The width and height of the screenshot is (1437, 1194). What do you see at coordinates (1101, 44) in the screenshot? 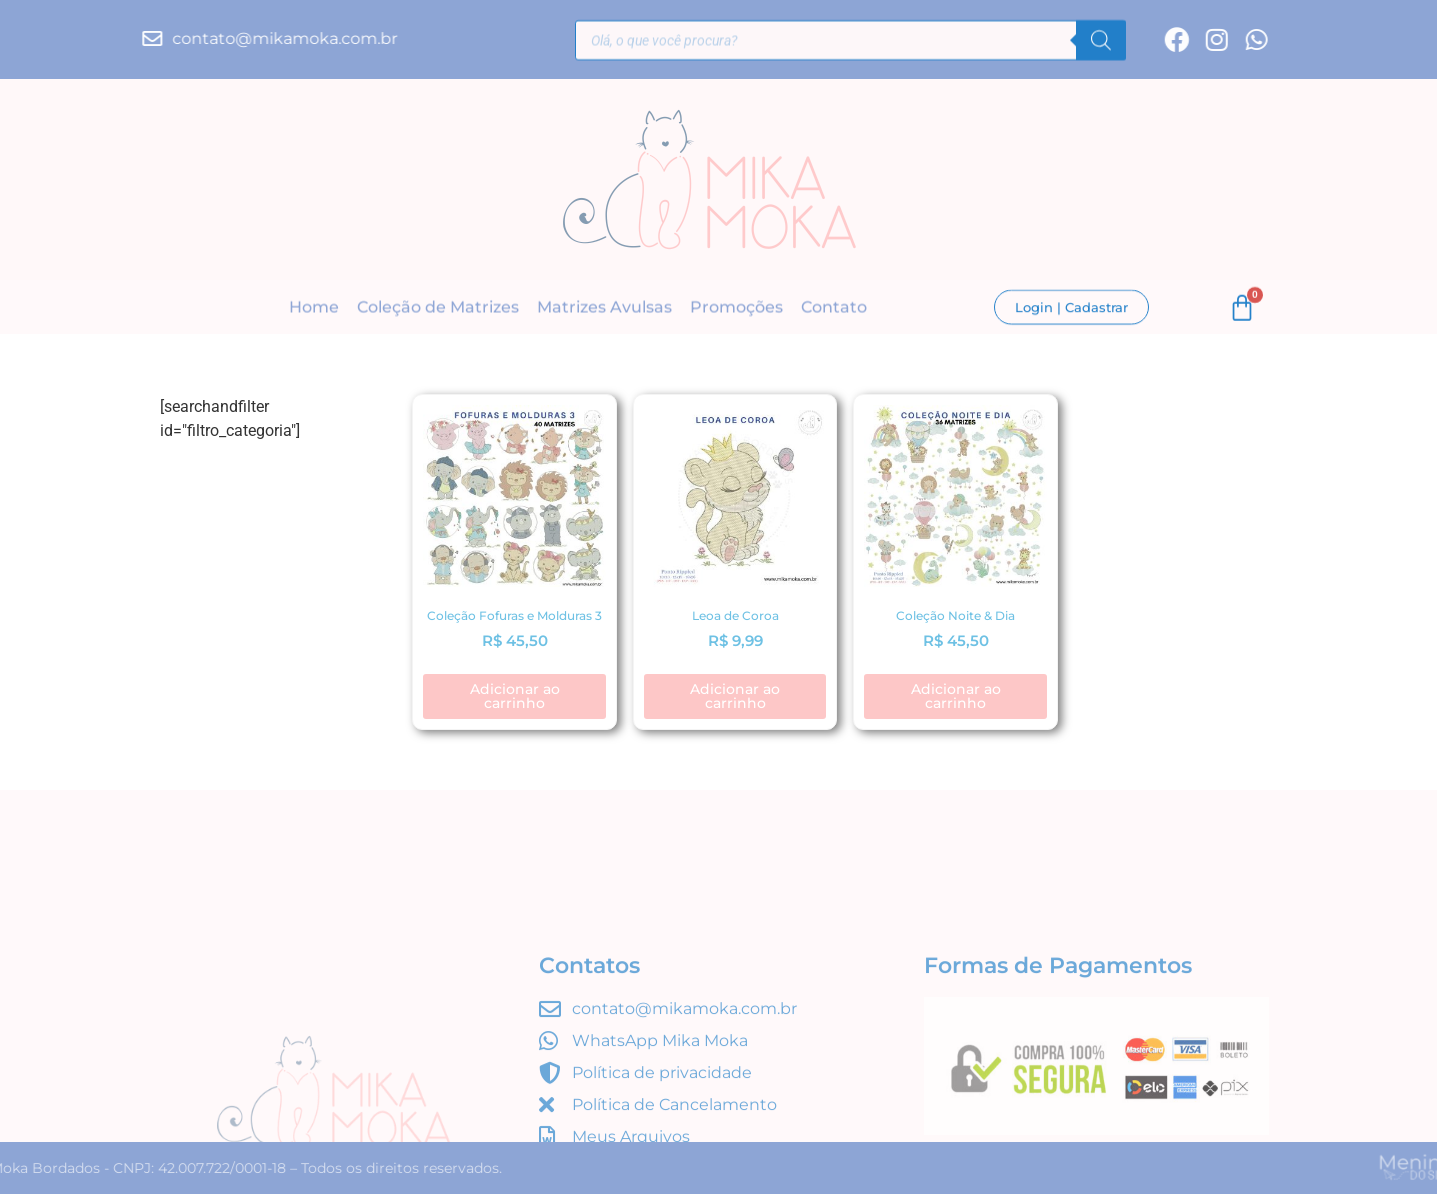
I see `[Pesquisa]` at bounding box center [1101, 44].